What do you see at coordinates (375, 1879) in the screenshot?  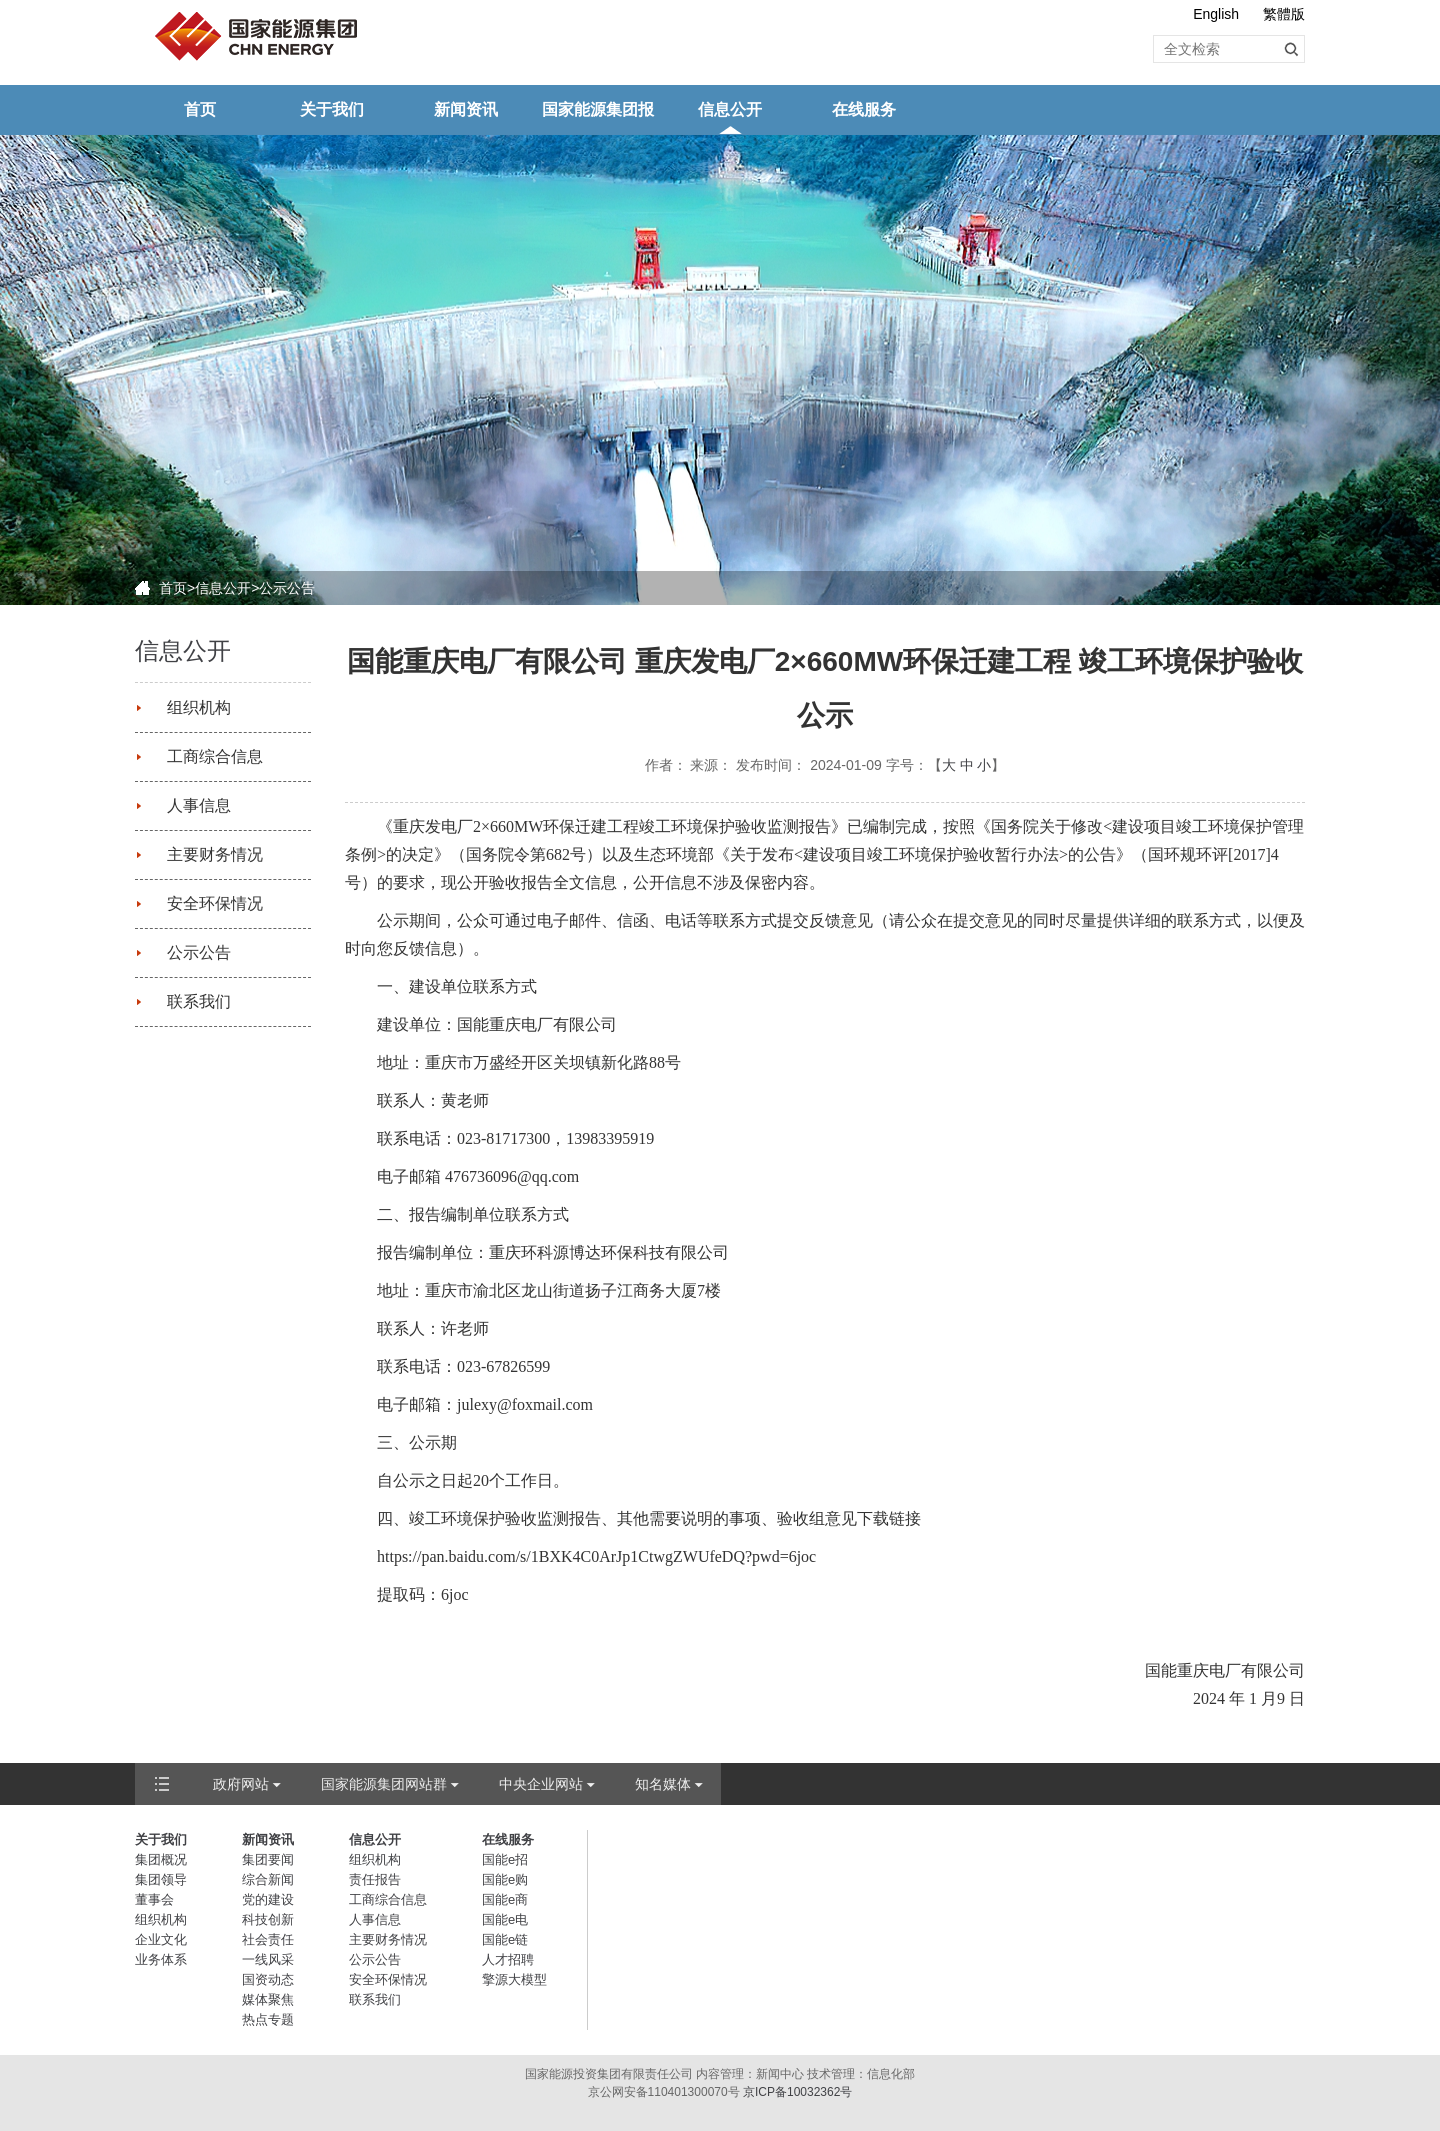 I see `责任报告` at bounding box center [375, 1879].